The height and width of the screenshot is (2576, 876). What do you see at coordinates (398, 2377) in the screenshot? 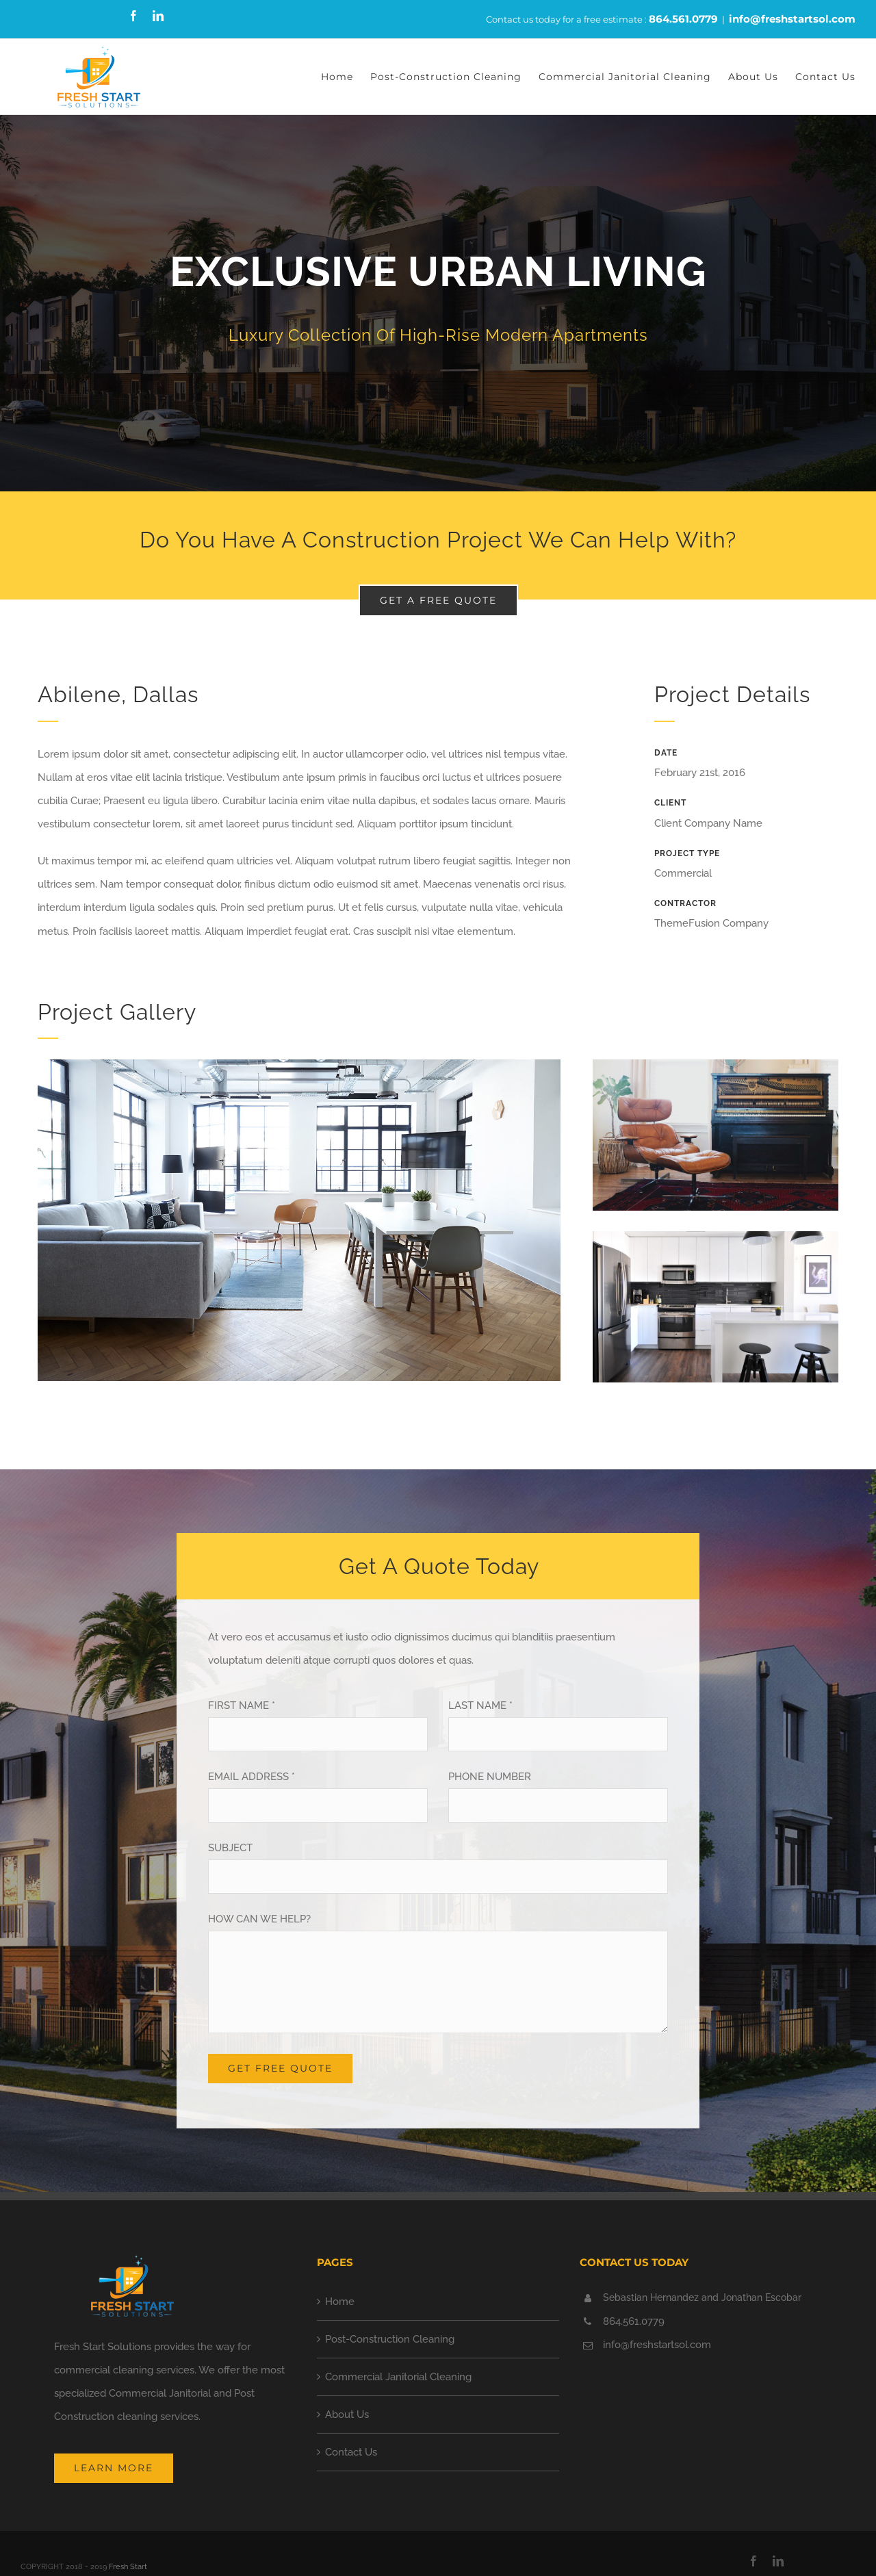
I see `Commercial Janitorial Cleaning` at bounding box center [398, 2377].